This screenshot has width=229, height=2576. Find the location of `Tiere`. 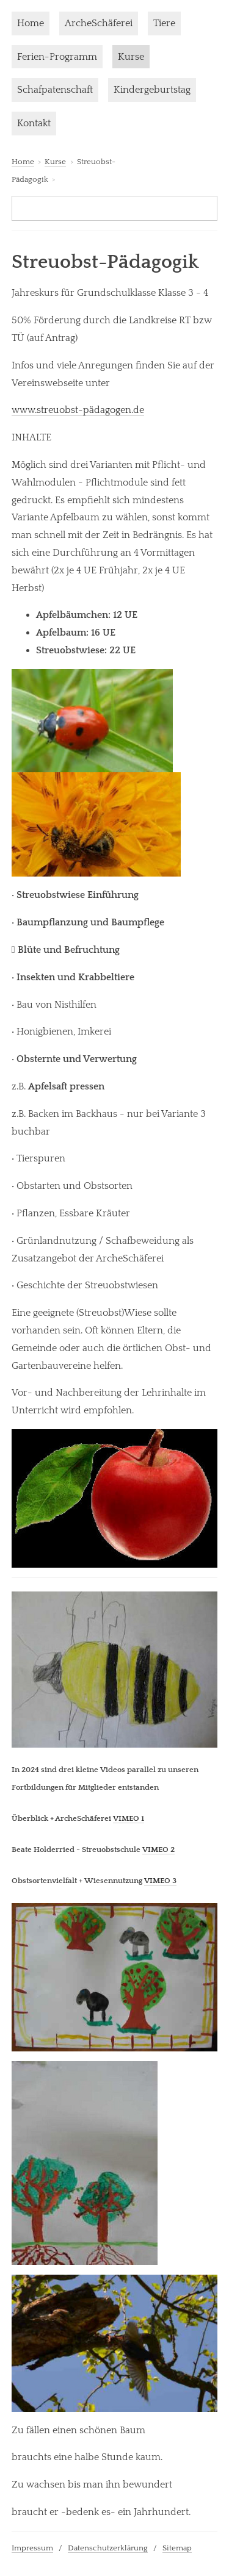

Tiere is located at coordinates (164, 23).